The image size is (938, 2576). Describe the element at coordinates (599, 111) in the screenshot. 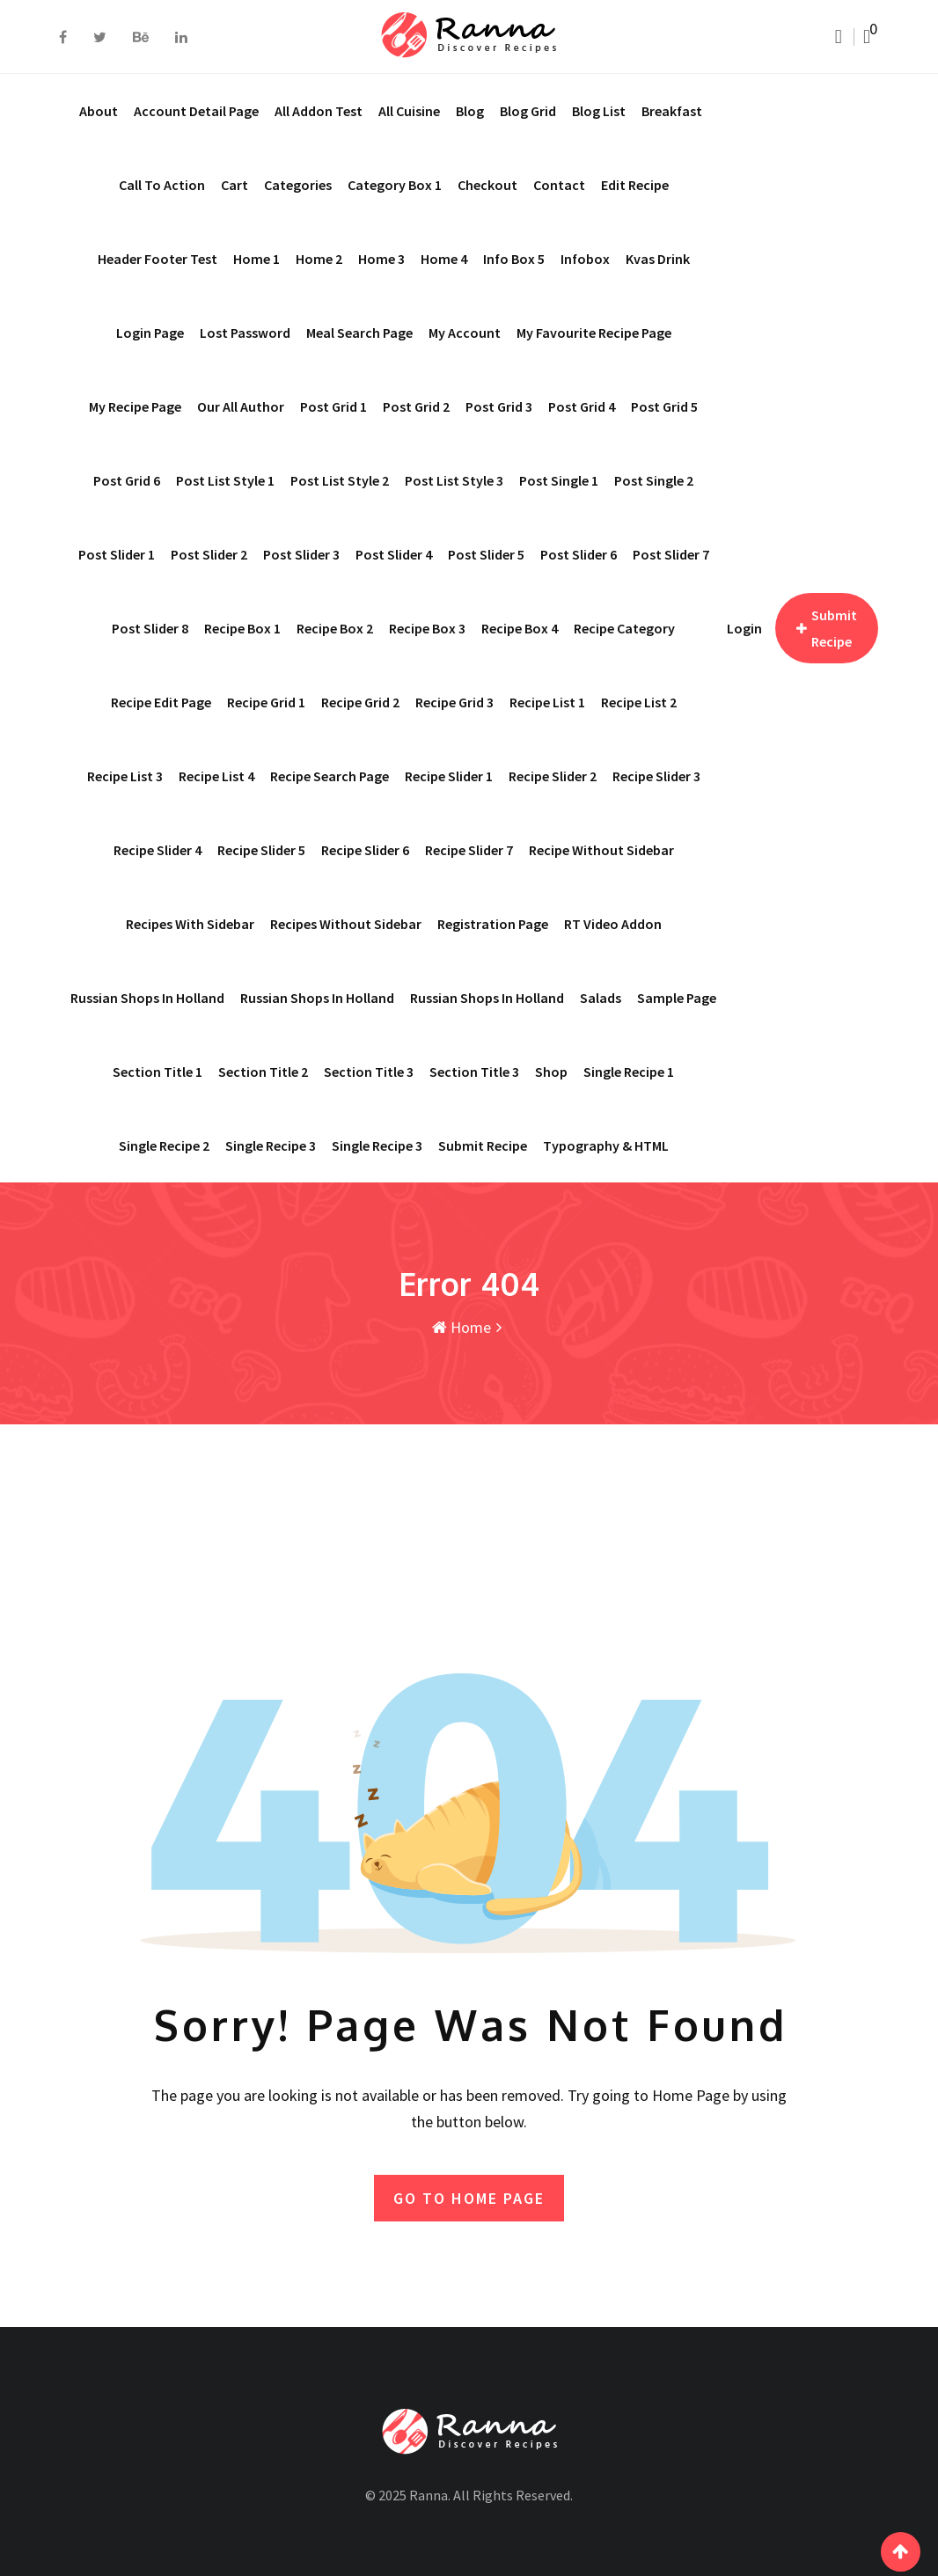

I see `Blog List` at that location.